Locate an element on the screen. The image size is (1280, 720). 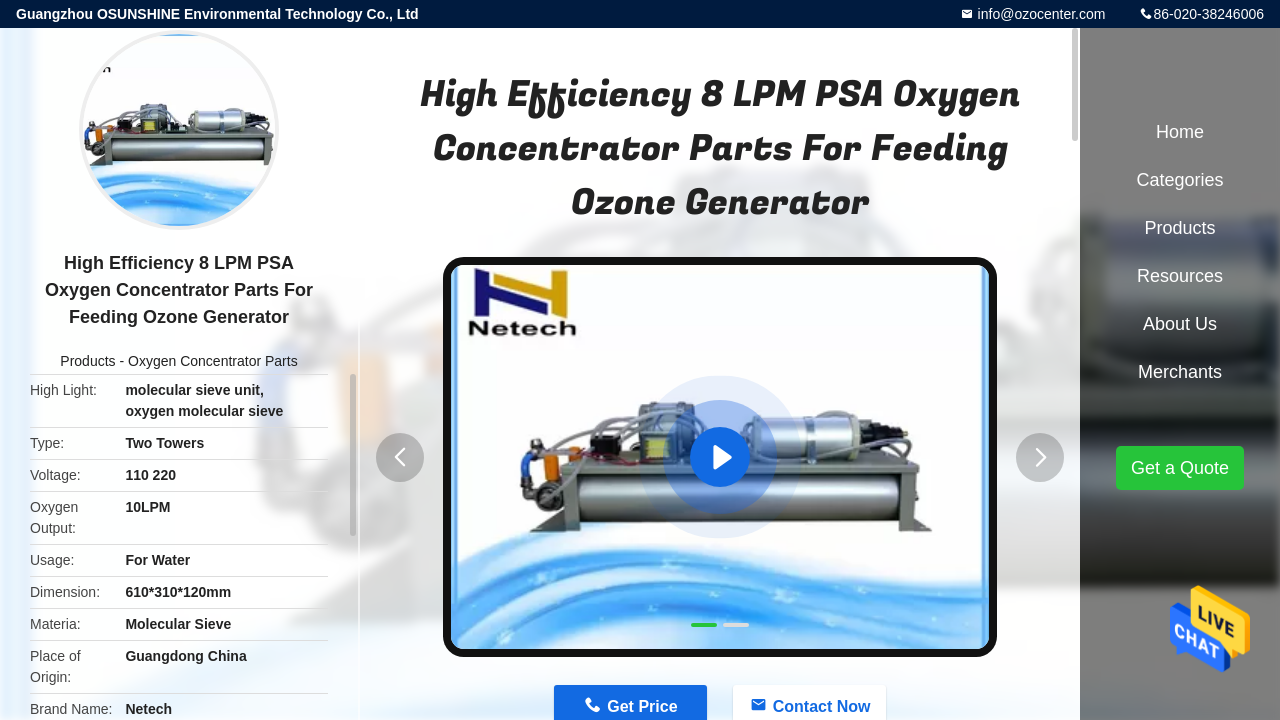
About Us is located at coordinates (1180, 324).